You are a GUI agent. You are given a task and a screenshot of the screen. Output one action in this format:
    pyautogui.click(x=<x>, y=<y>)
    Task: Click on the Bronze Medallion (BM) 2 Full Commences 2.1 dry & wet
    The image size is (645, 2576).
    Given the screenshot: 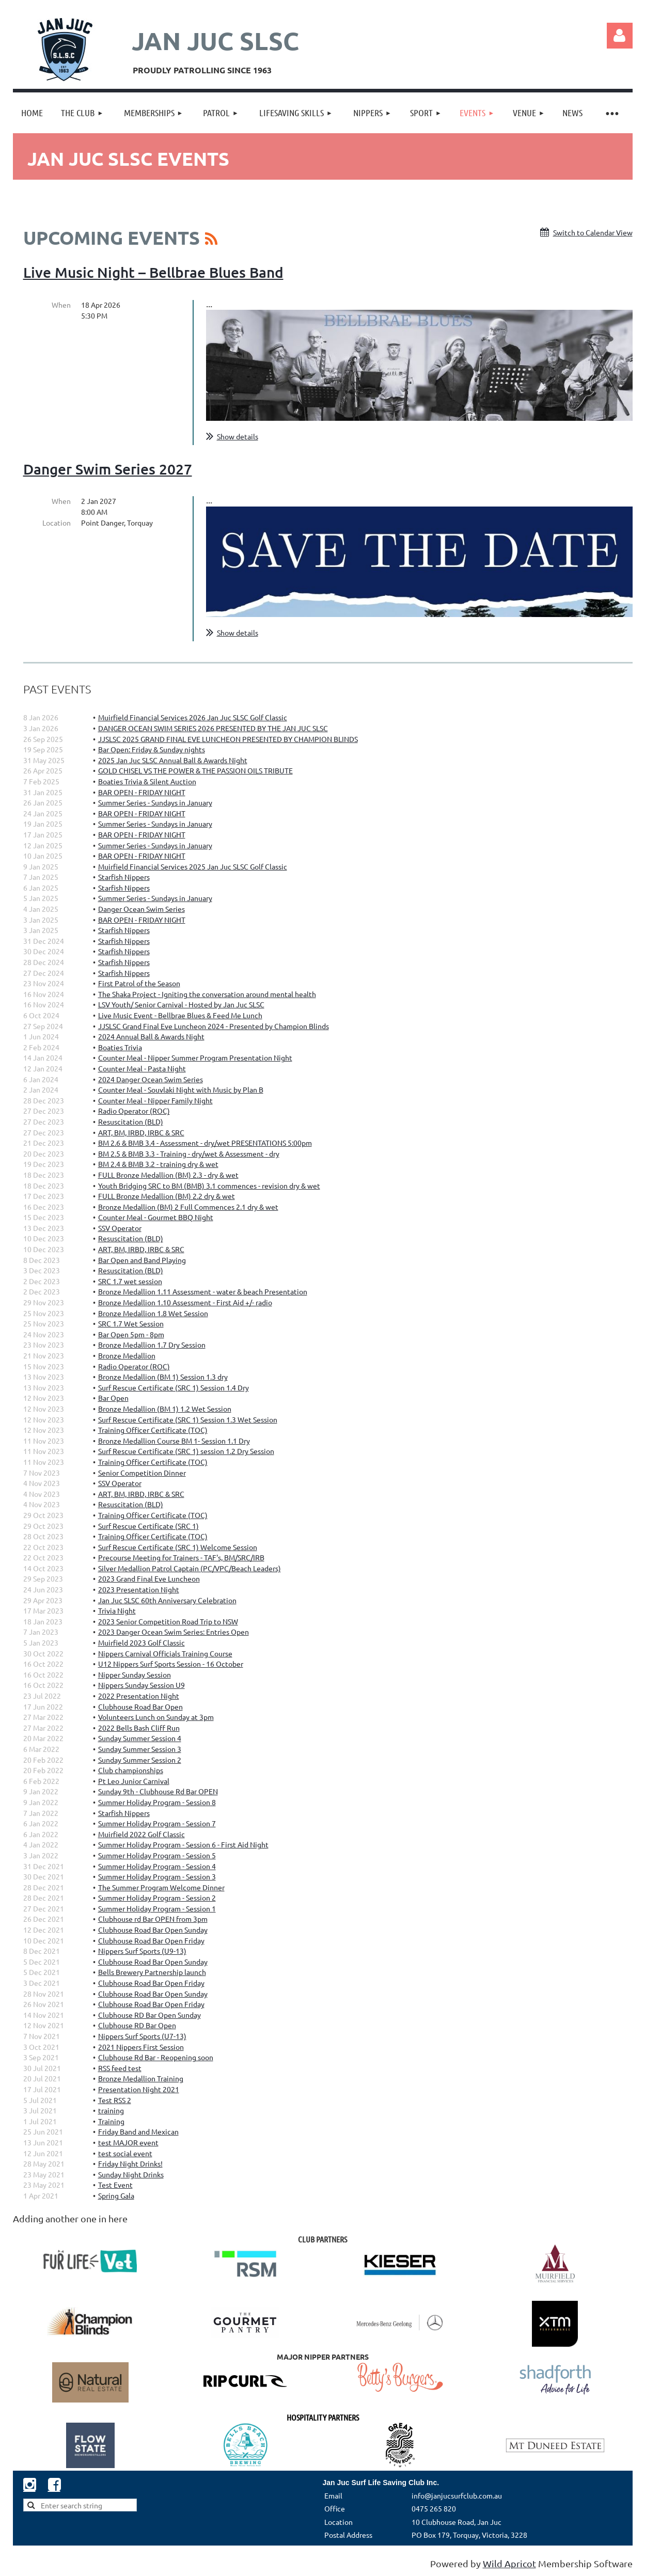 What is the action you would take?
    pyautogui.click(x=188, y=1206)
    